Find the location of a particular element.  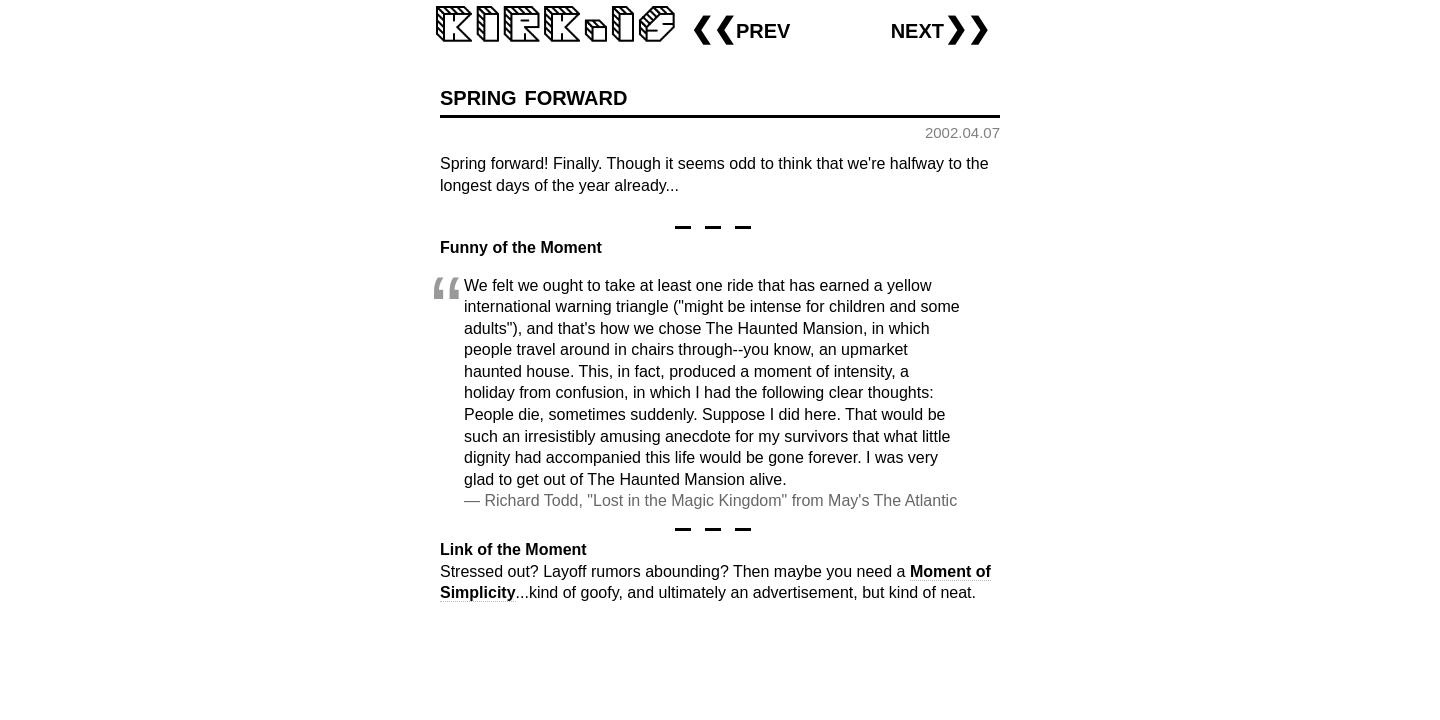

next❯❯ is located at coordinates (940, 28).